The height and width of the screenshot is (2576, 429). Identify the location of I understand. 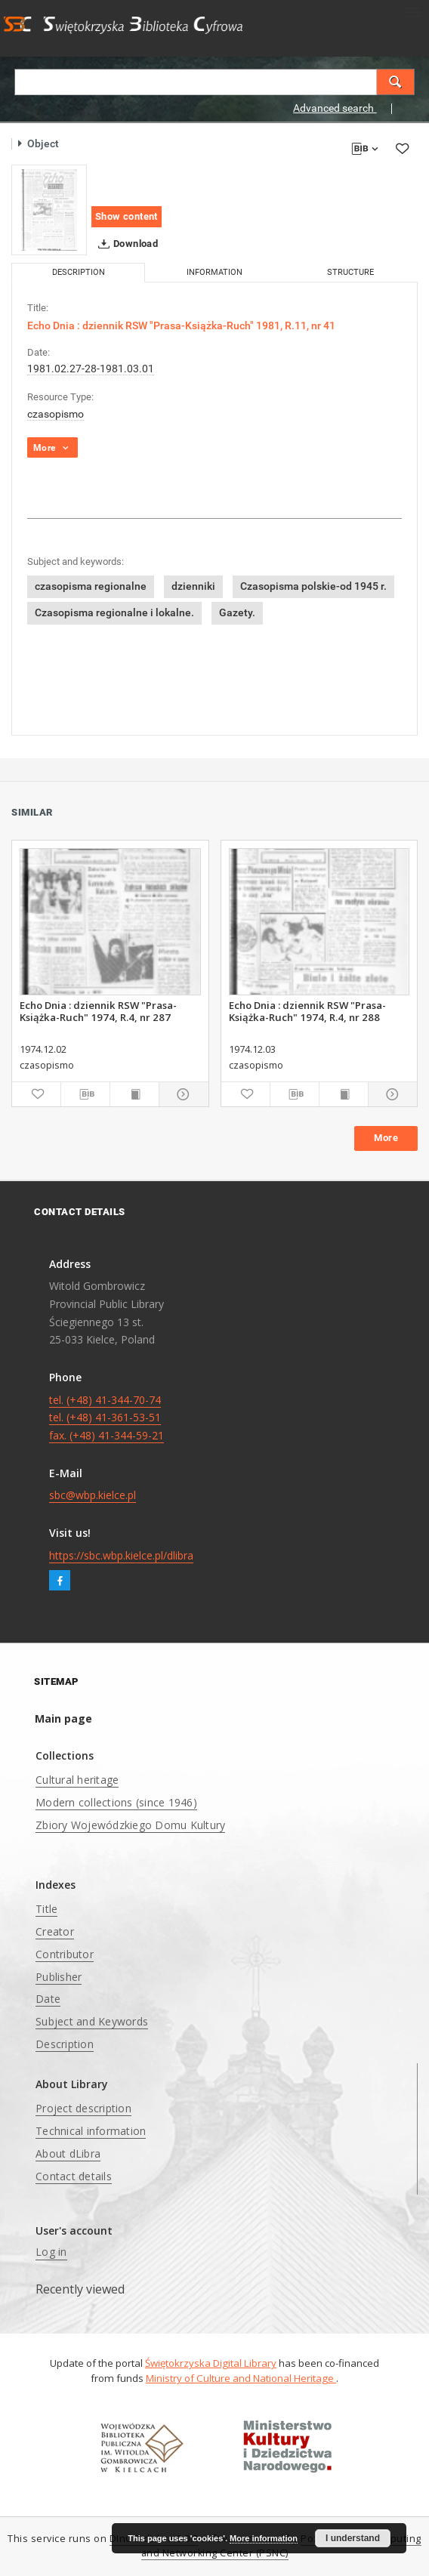
(353, 2538).